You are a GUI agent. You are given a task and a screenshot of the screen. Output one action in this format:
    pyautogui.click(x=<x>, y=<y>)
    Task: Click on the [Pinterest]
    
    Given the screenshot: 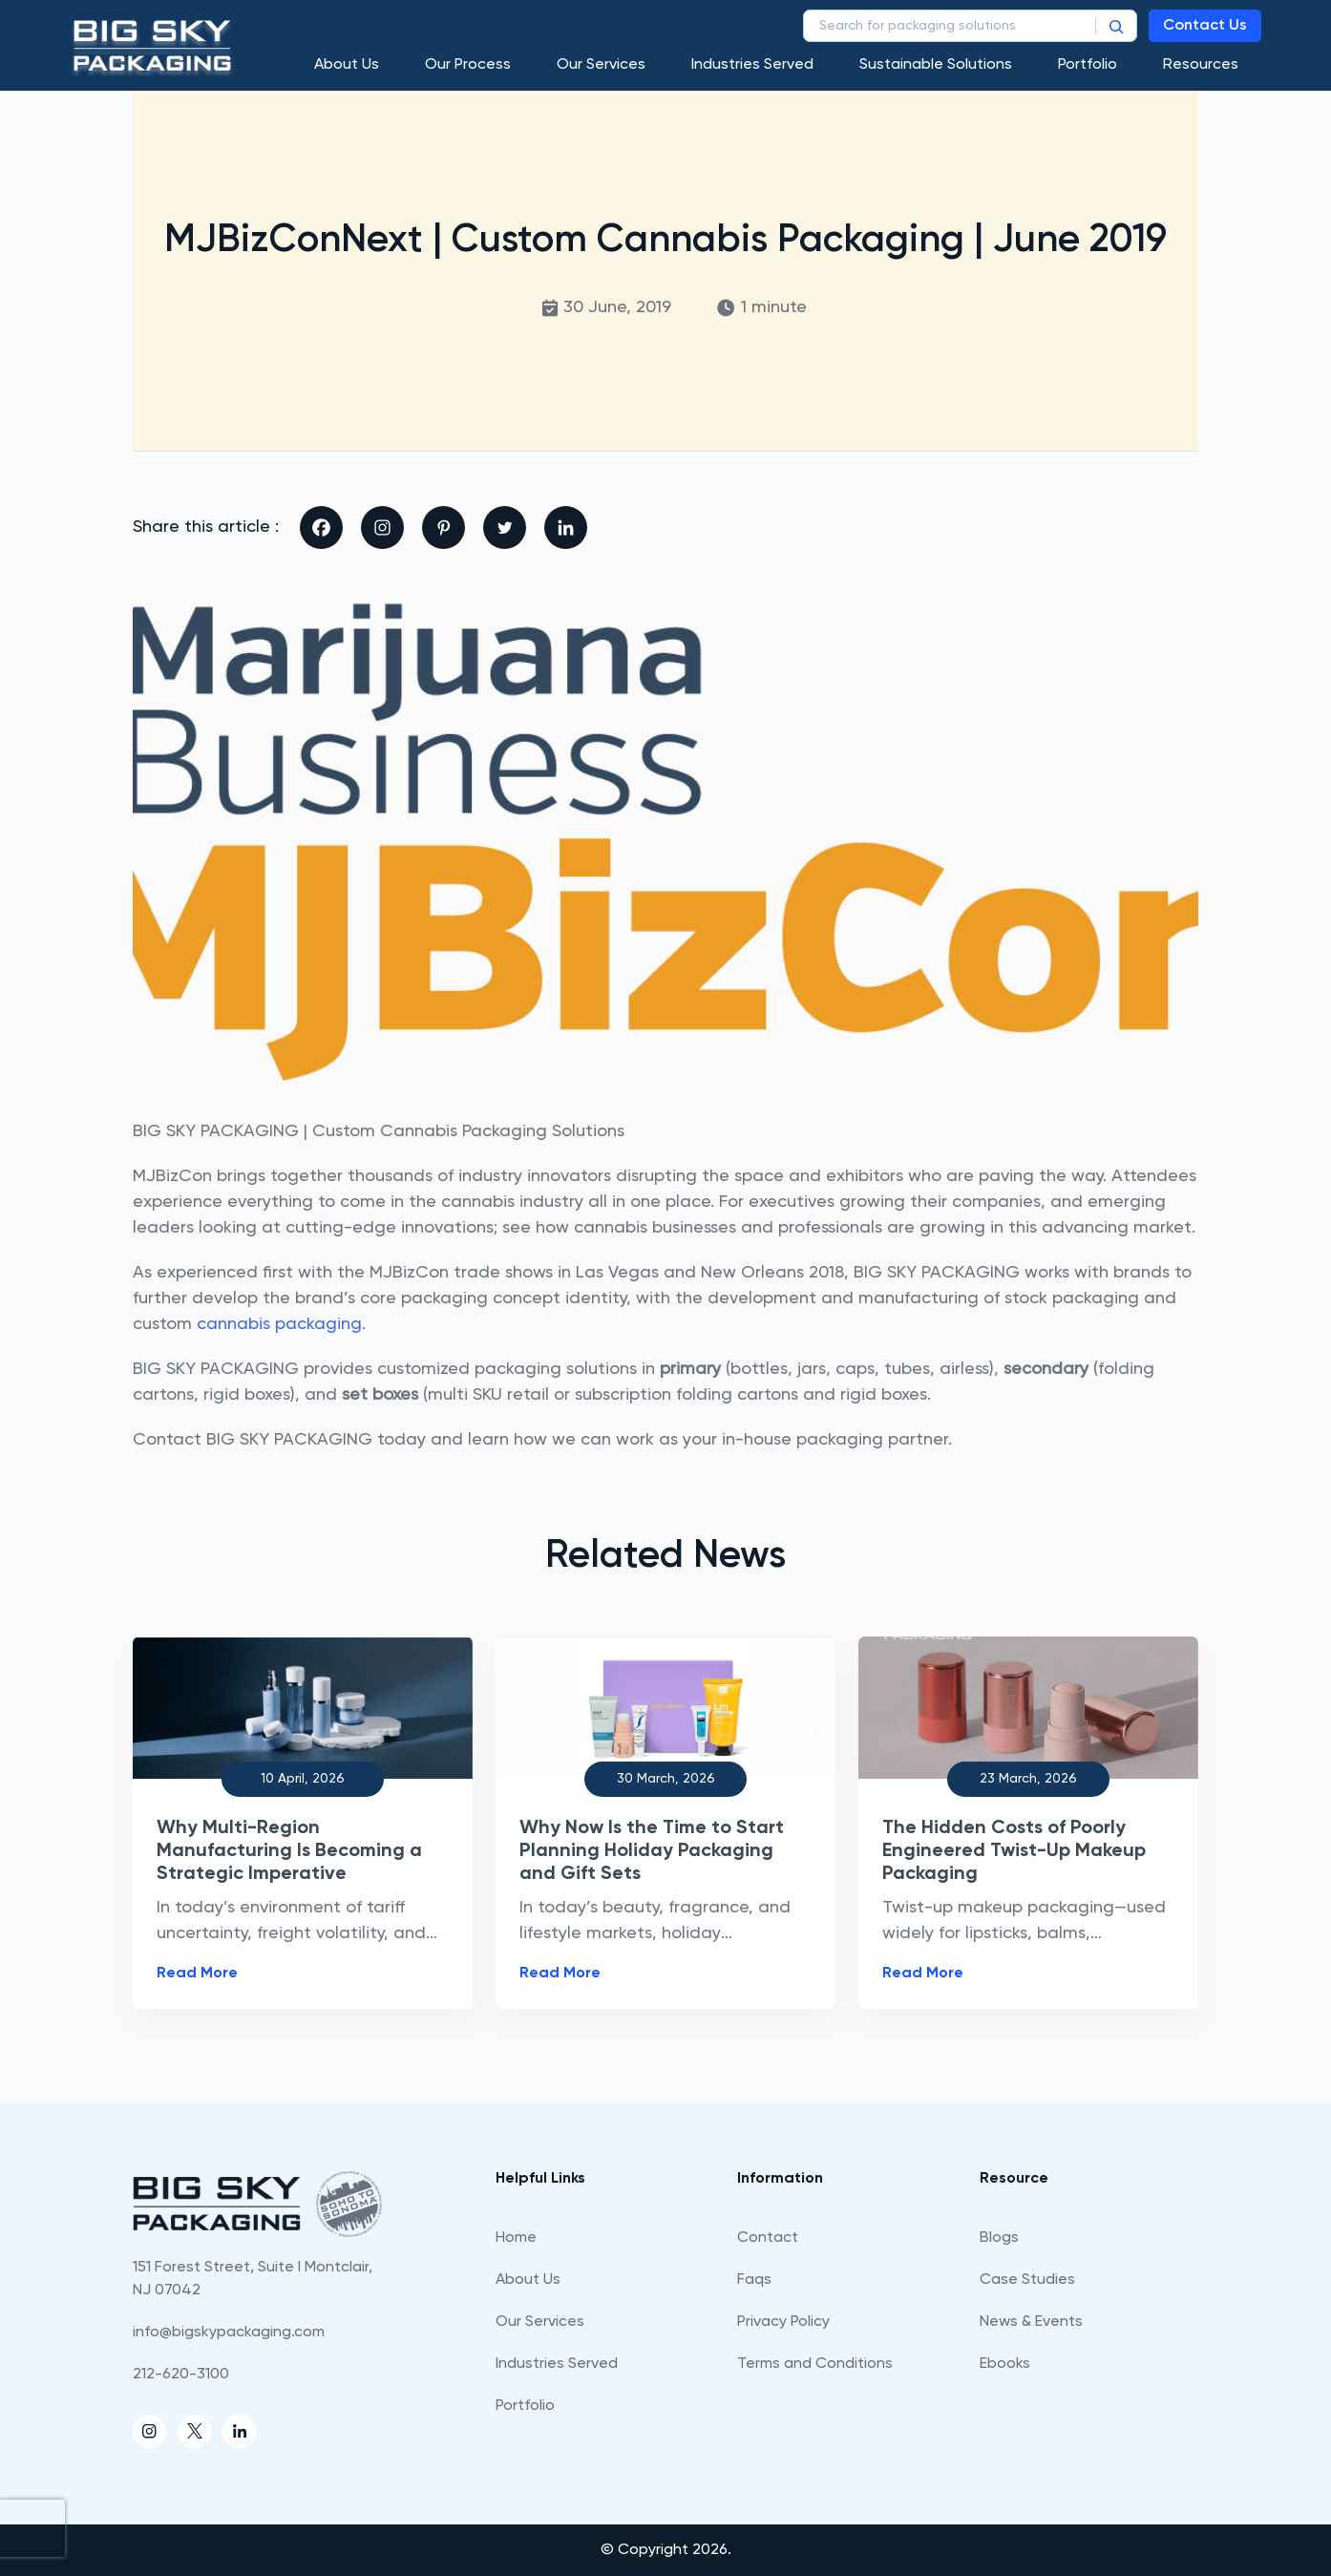 What is the action you would take?
    pyautogui.click(x=443, y=527)
    